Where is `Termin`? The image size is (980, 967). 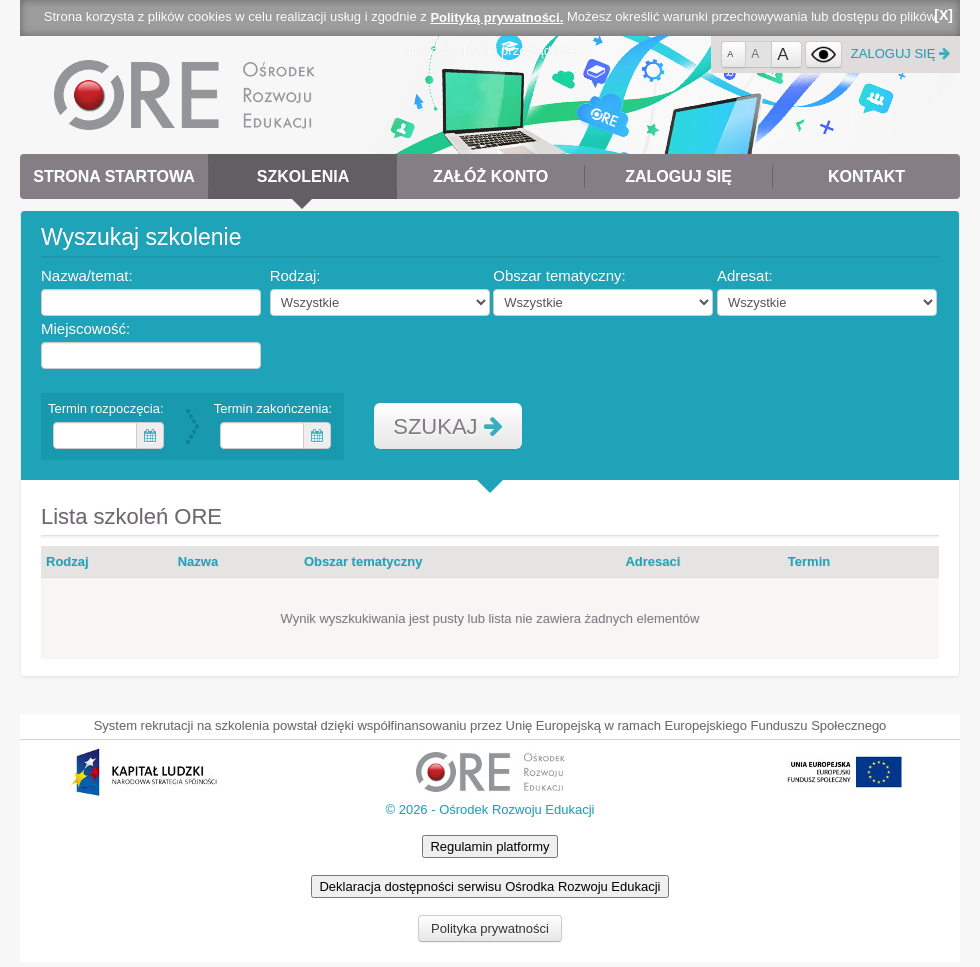 Termin is located at coordinates (809, 561).